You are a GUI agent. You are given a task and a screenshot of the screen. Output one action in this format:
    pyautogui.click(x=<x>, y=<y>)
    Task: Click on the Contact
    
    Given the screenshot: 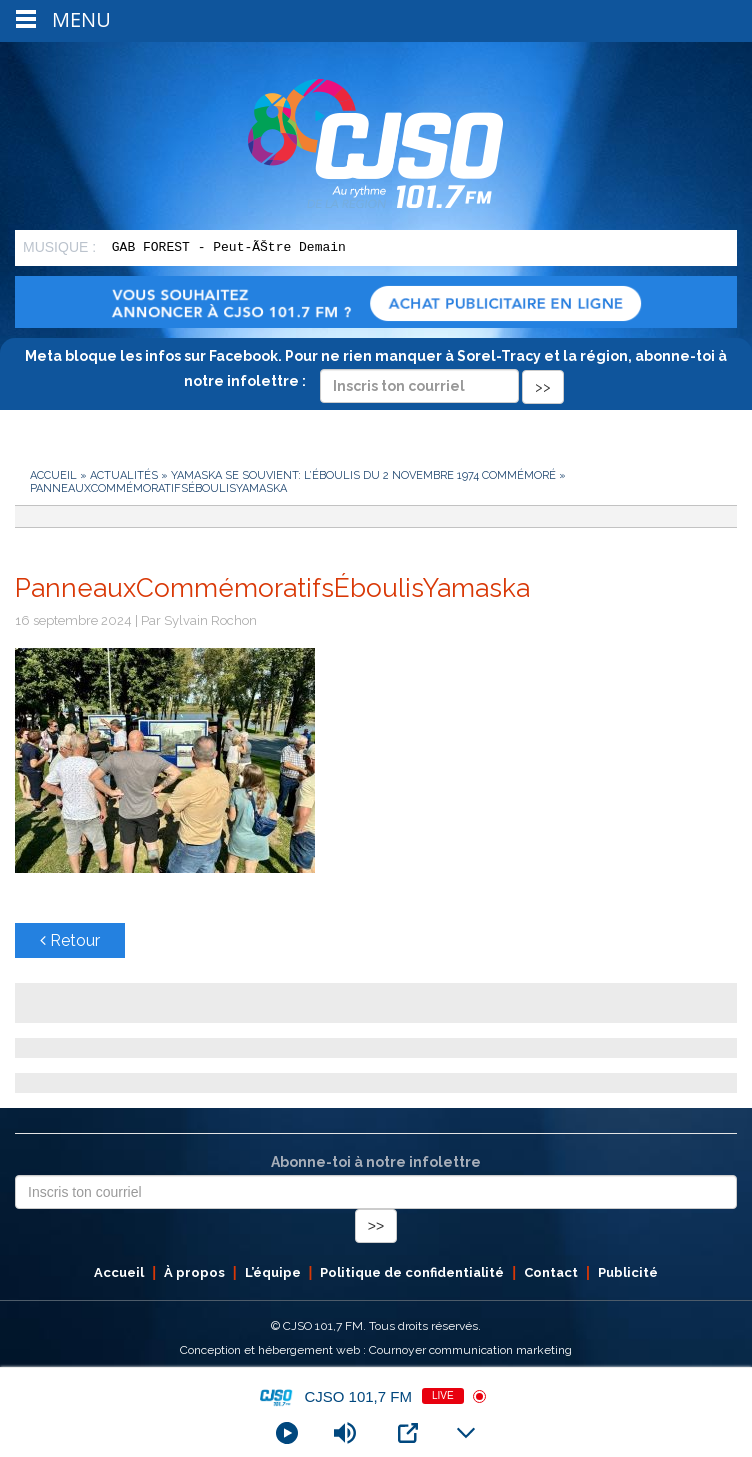 What is the action you would take?
    pyautogui.click(x=551, y=1272)
    